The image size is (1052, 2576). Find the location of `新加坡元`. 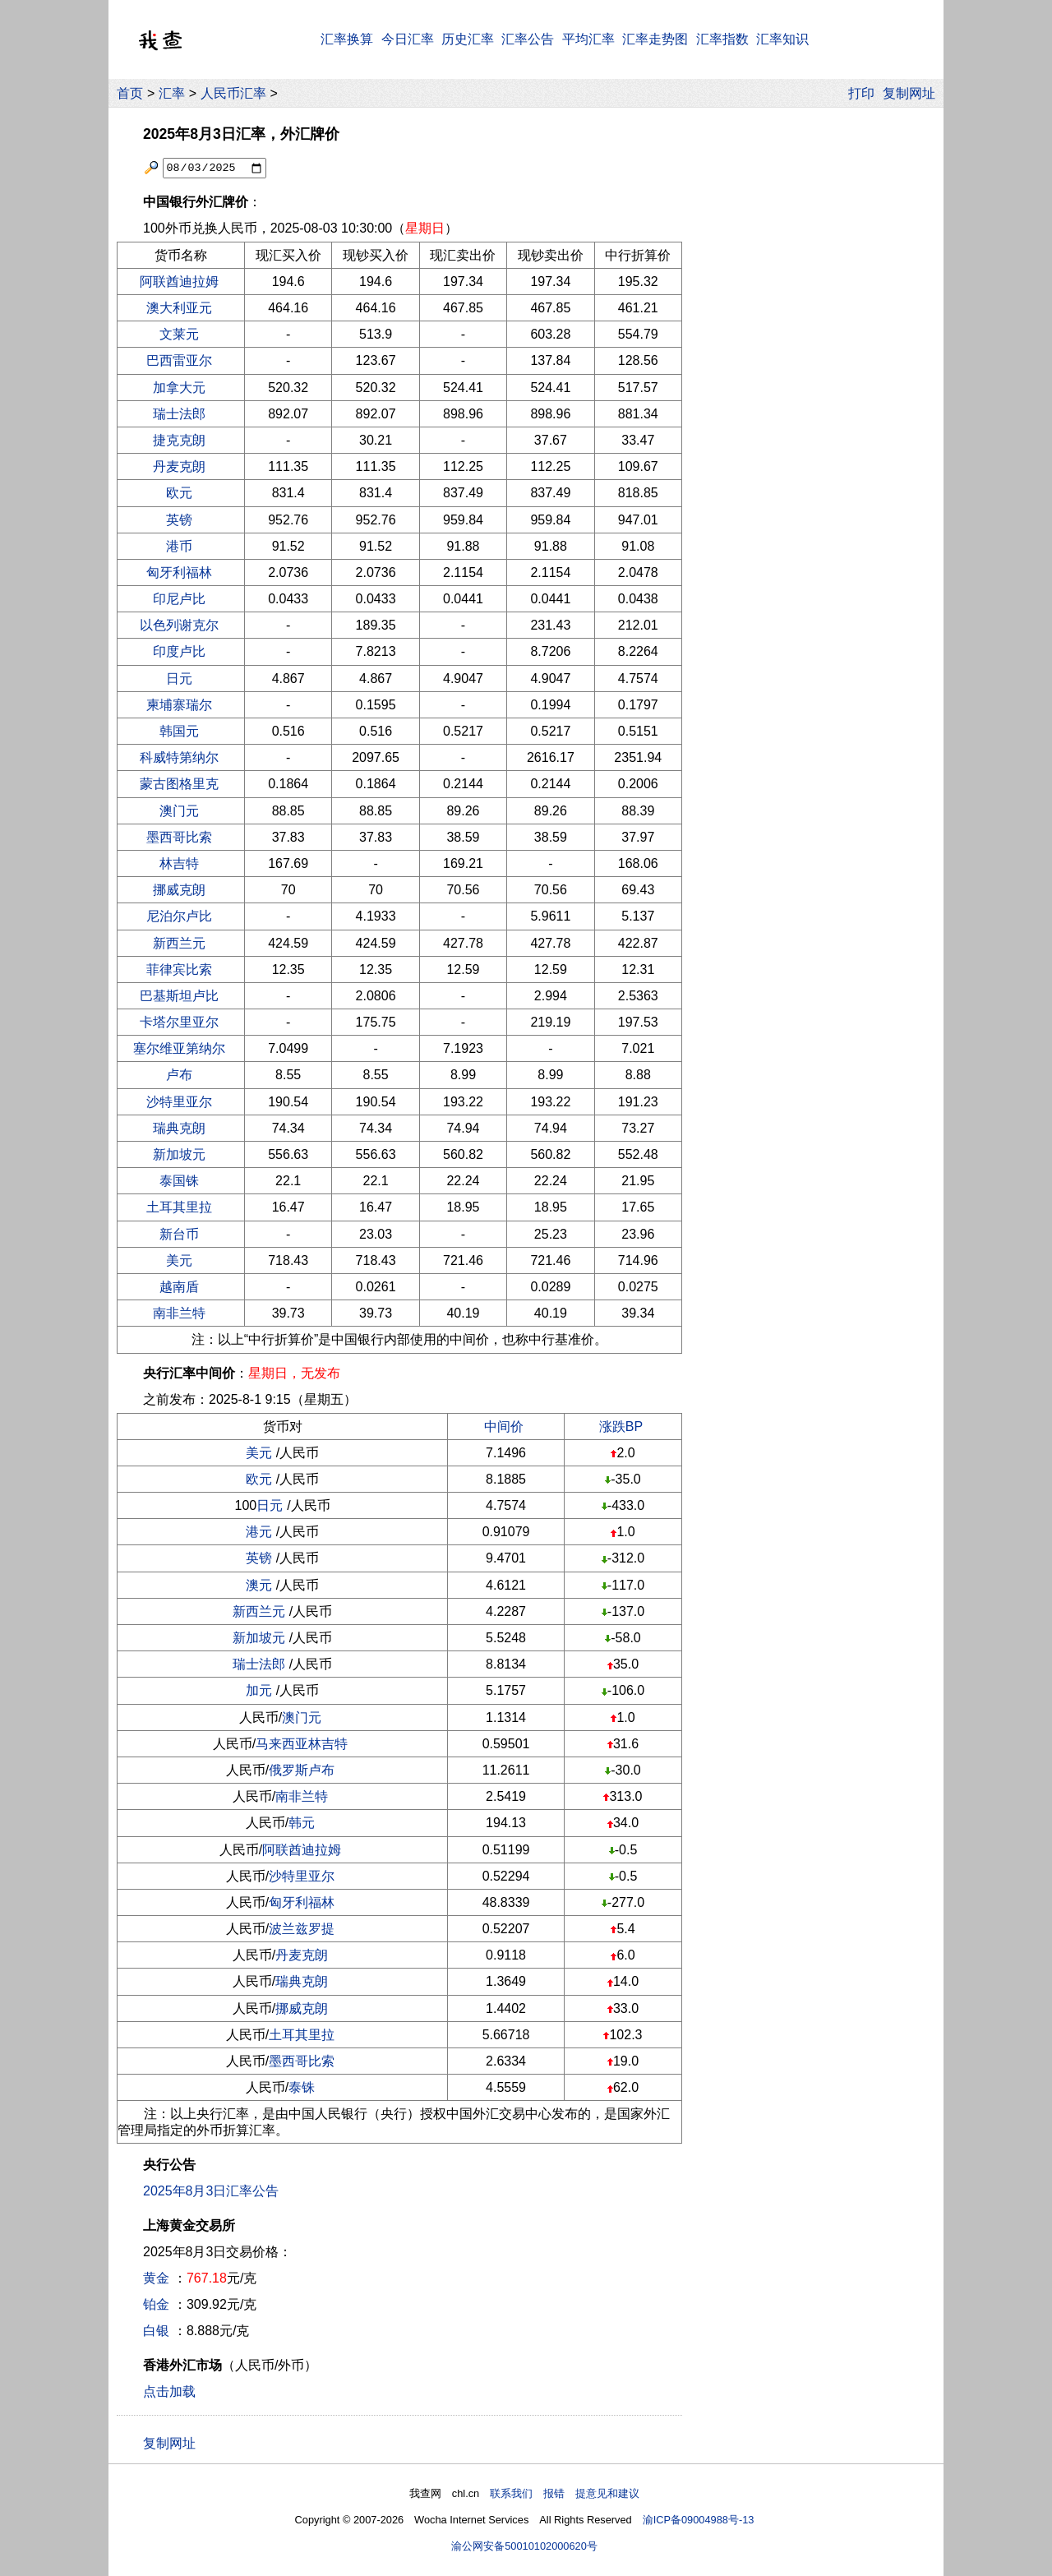

新加坡元 is located at coordinates (179, 1154).